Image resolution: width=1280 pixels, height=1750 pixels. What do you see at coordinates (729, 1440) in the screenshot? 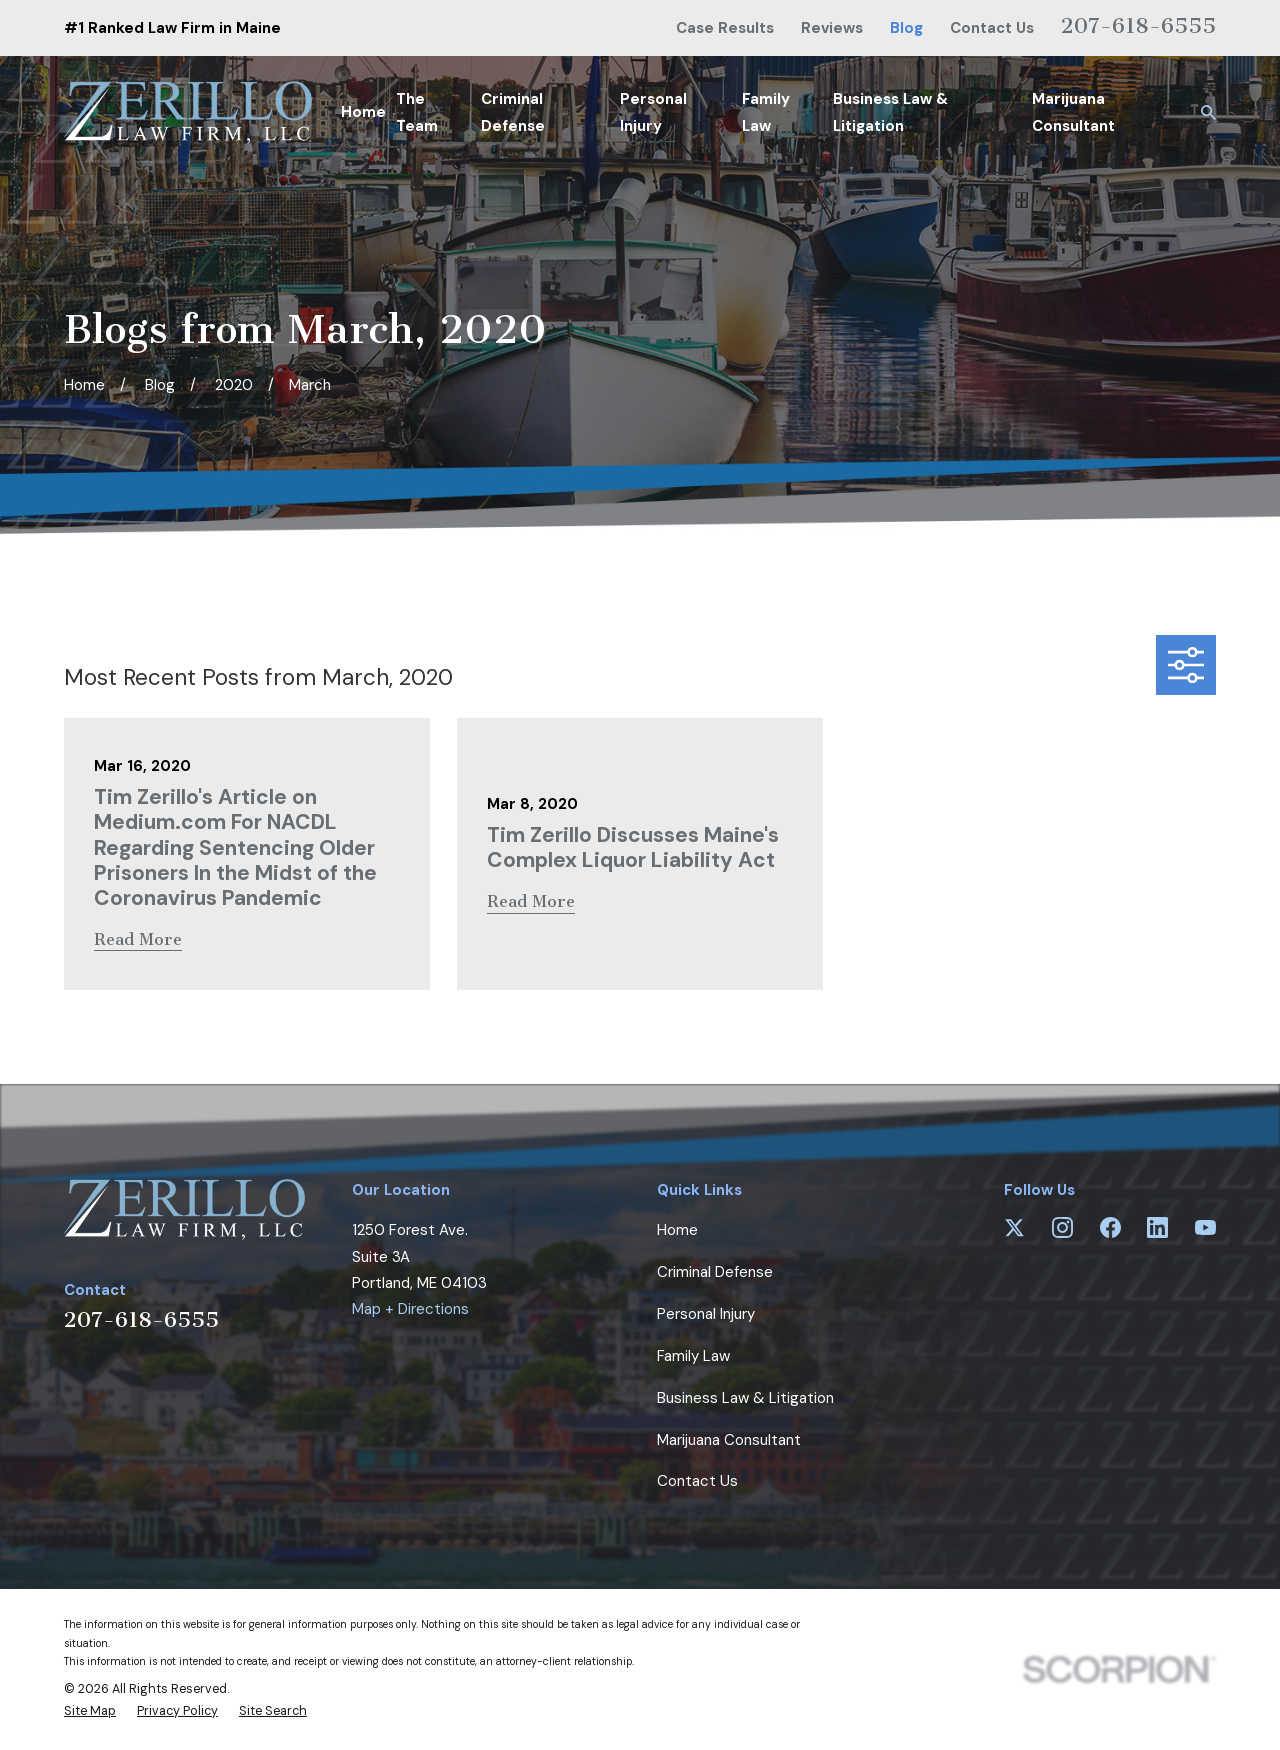
I see `Marijuana Consultant` at bounding box center [729, 1440].